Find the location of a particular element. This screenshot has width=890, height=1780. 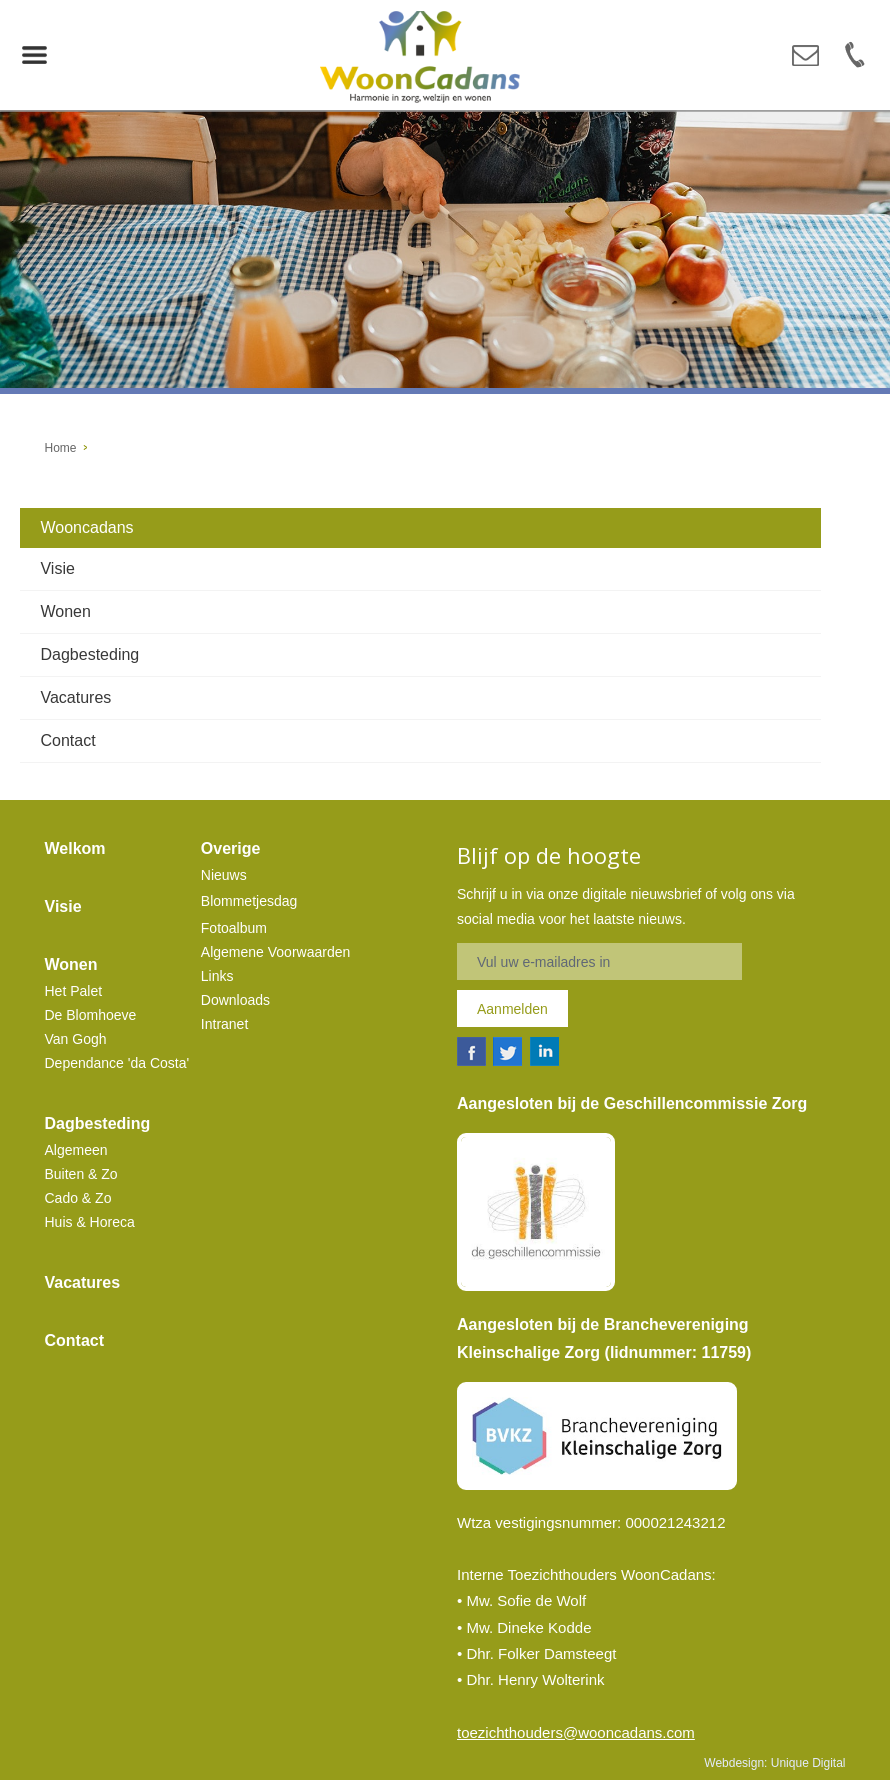

Buiten & Zo is located at coordinates (81, 1174).